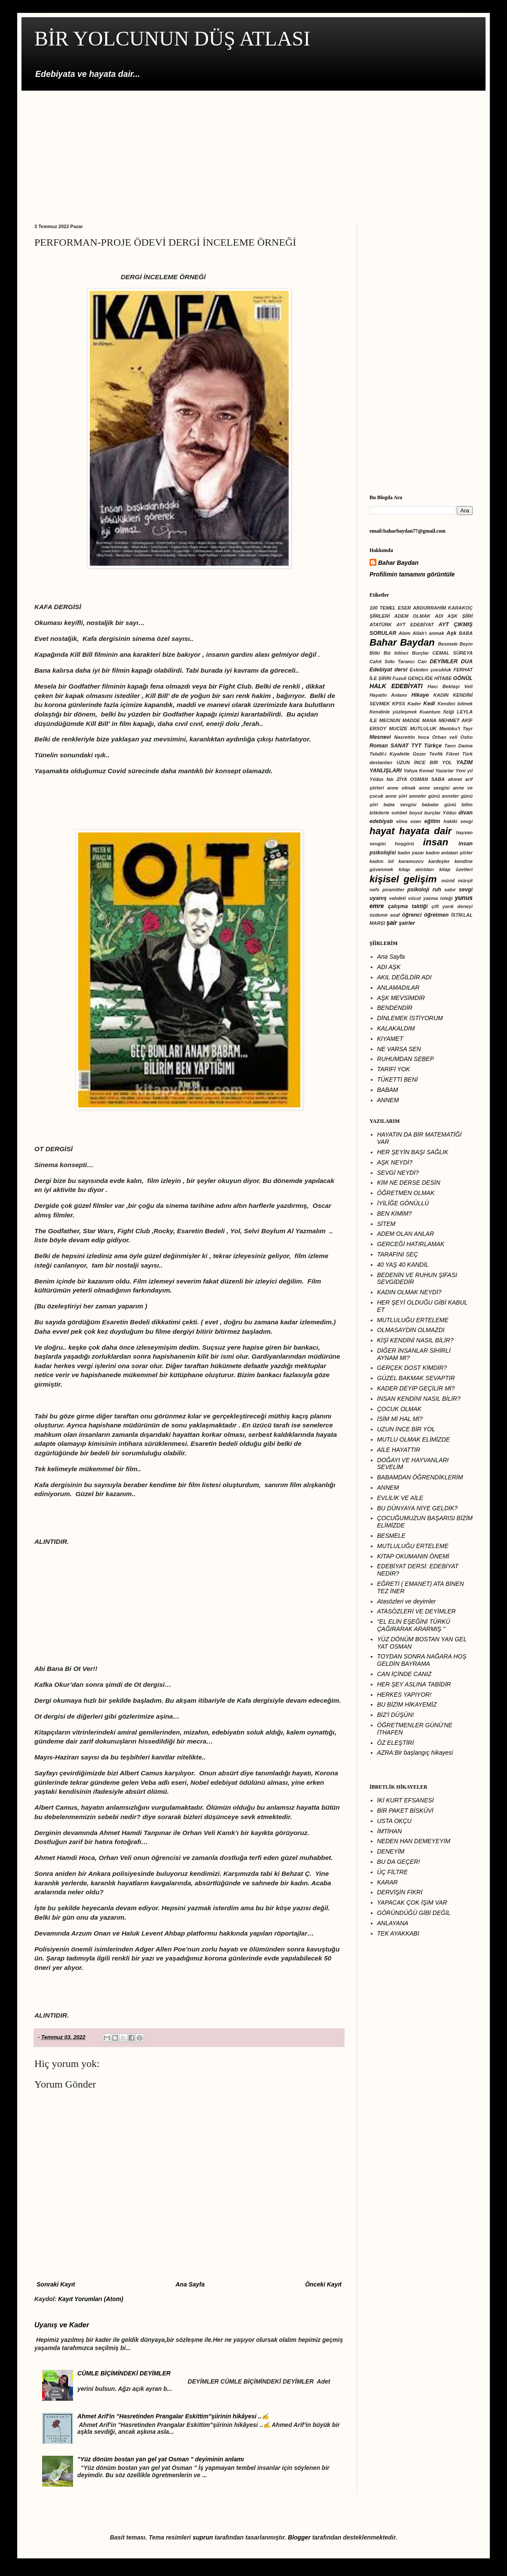 The height and width of the screenshot is (2576, 507). What do you see at coordinates (388, 812) in the screenshot?
I see `bitkilerle sohbet` at bounding box center [388, 812].